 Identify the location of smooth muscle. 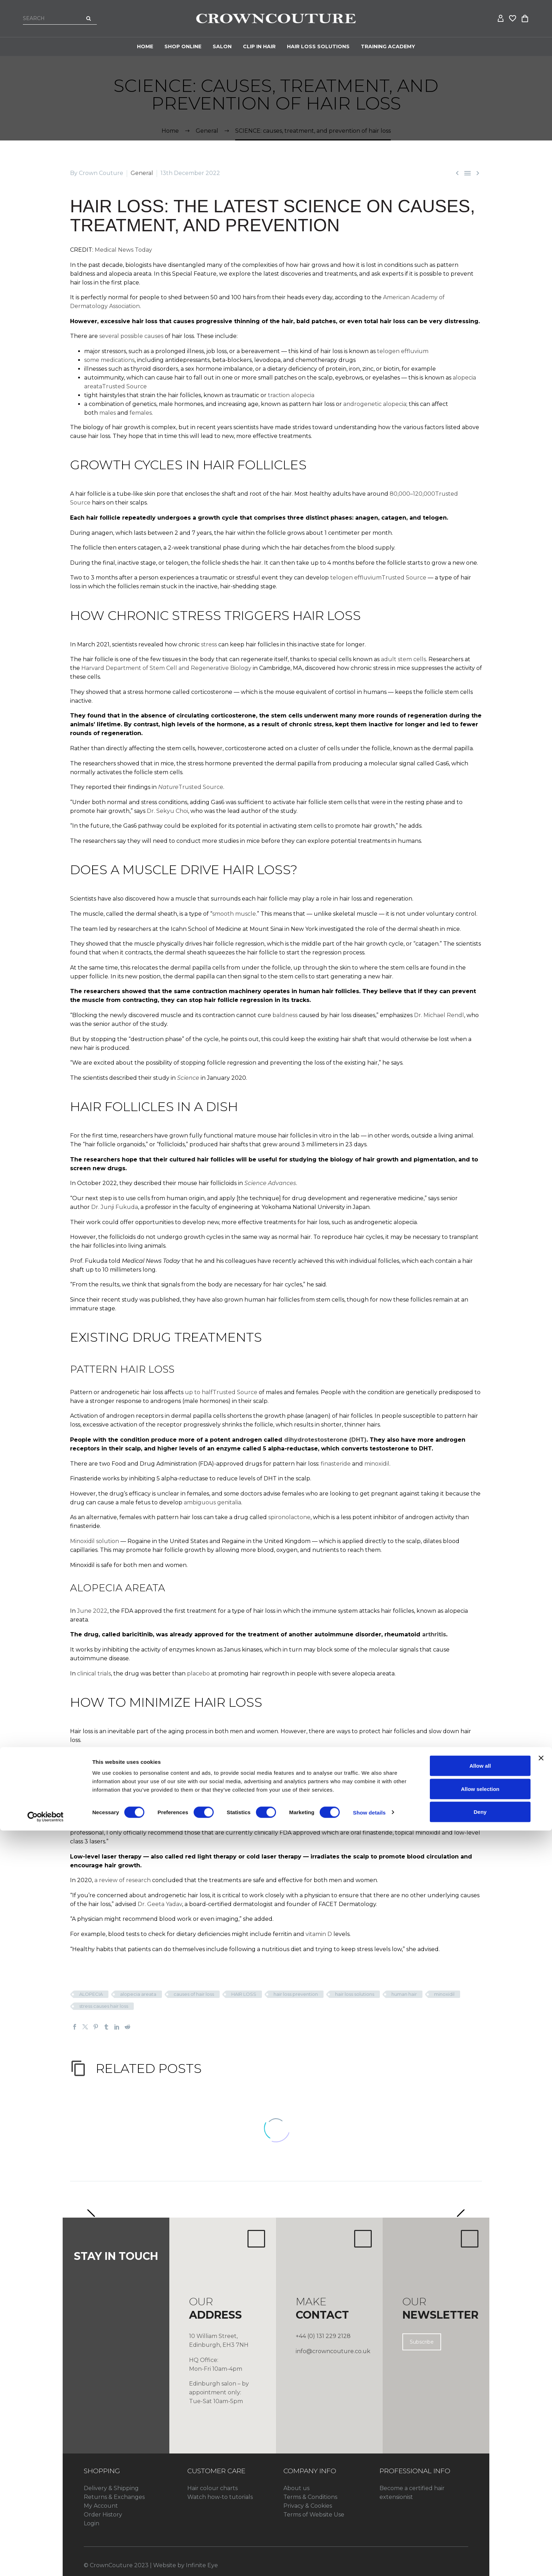
(234, 913).